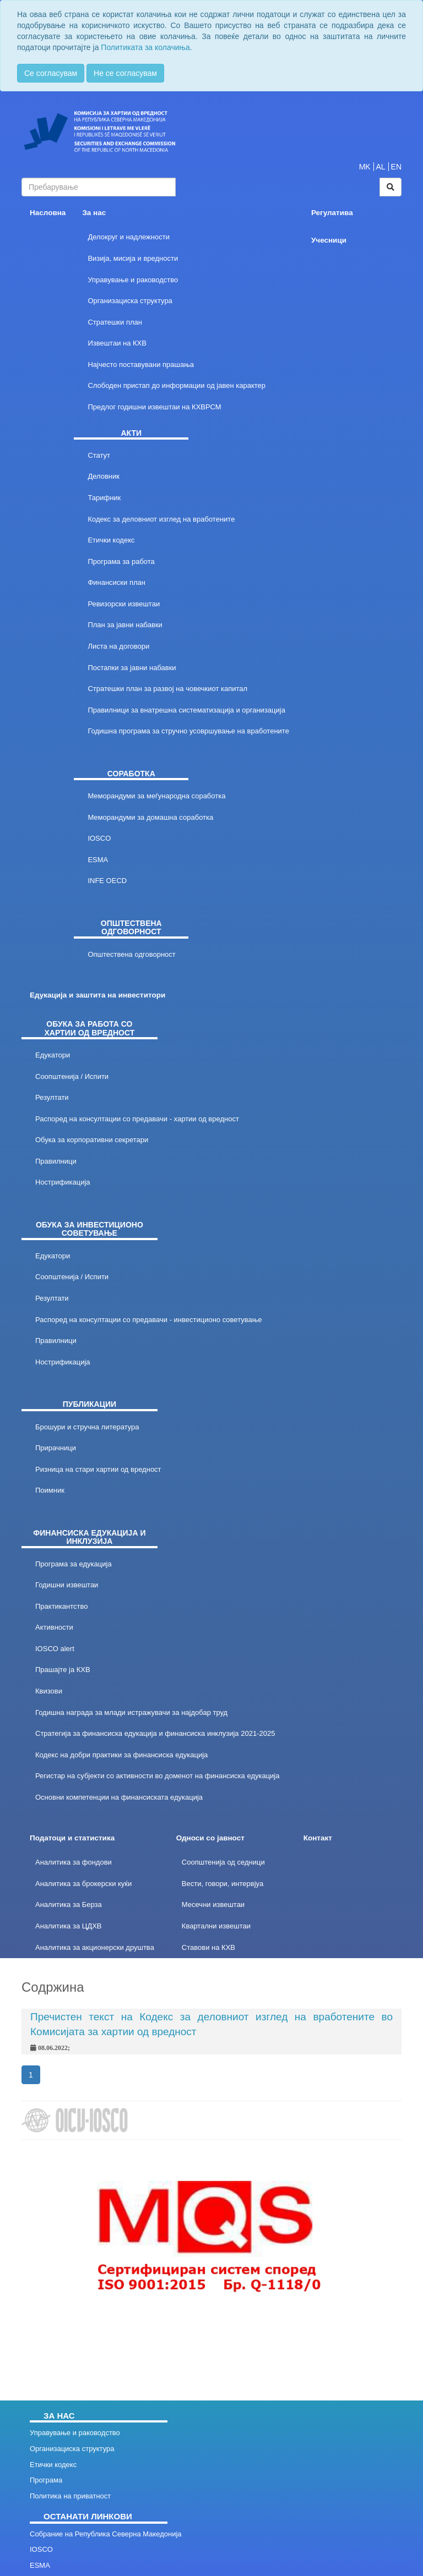  Describe the element at coordinates (99, 838) in the screenshot. I see `IOSCO` at that location.